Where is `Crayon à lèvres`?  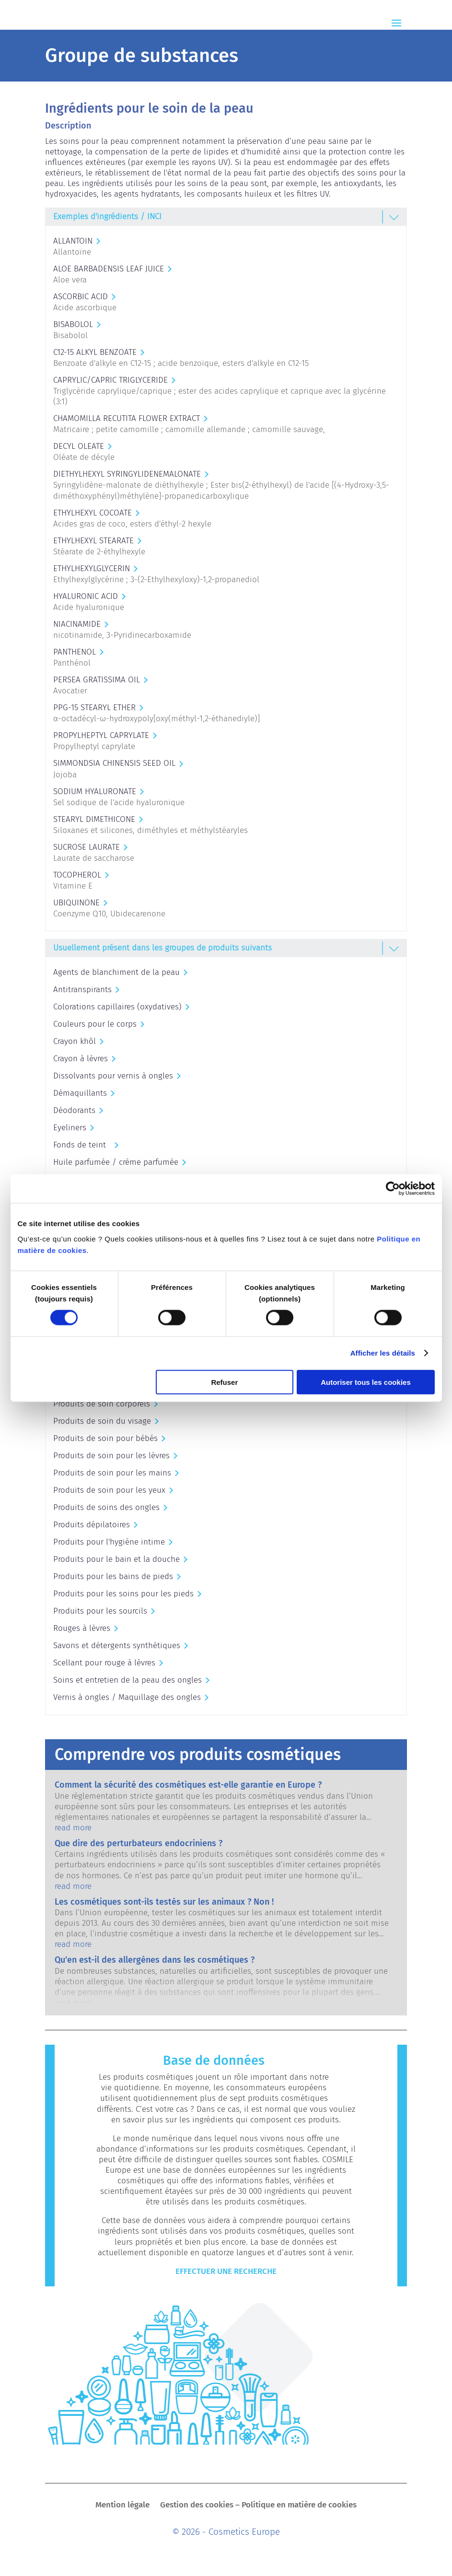
Crayon à lèvres is located at coordinates (80, 1059).